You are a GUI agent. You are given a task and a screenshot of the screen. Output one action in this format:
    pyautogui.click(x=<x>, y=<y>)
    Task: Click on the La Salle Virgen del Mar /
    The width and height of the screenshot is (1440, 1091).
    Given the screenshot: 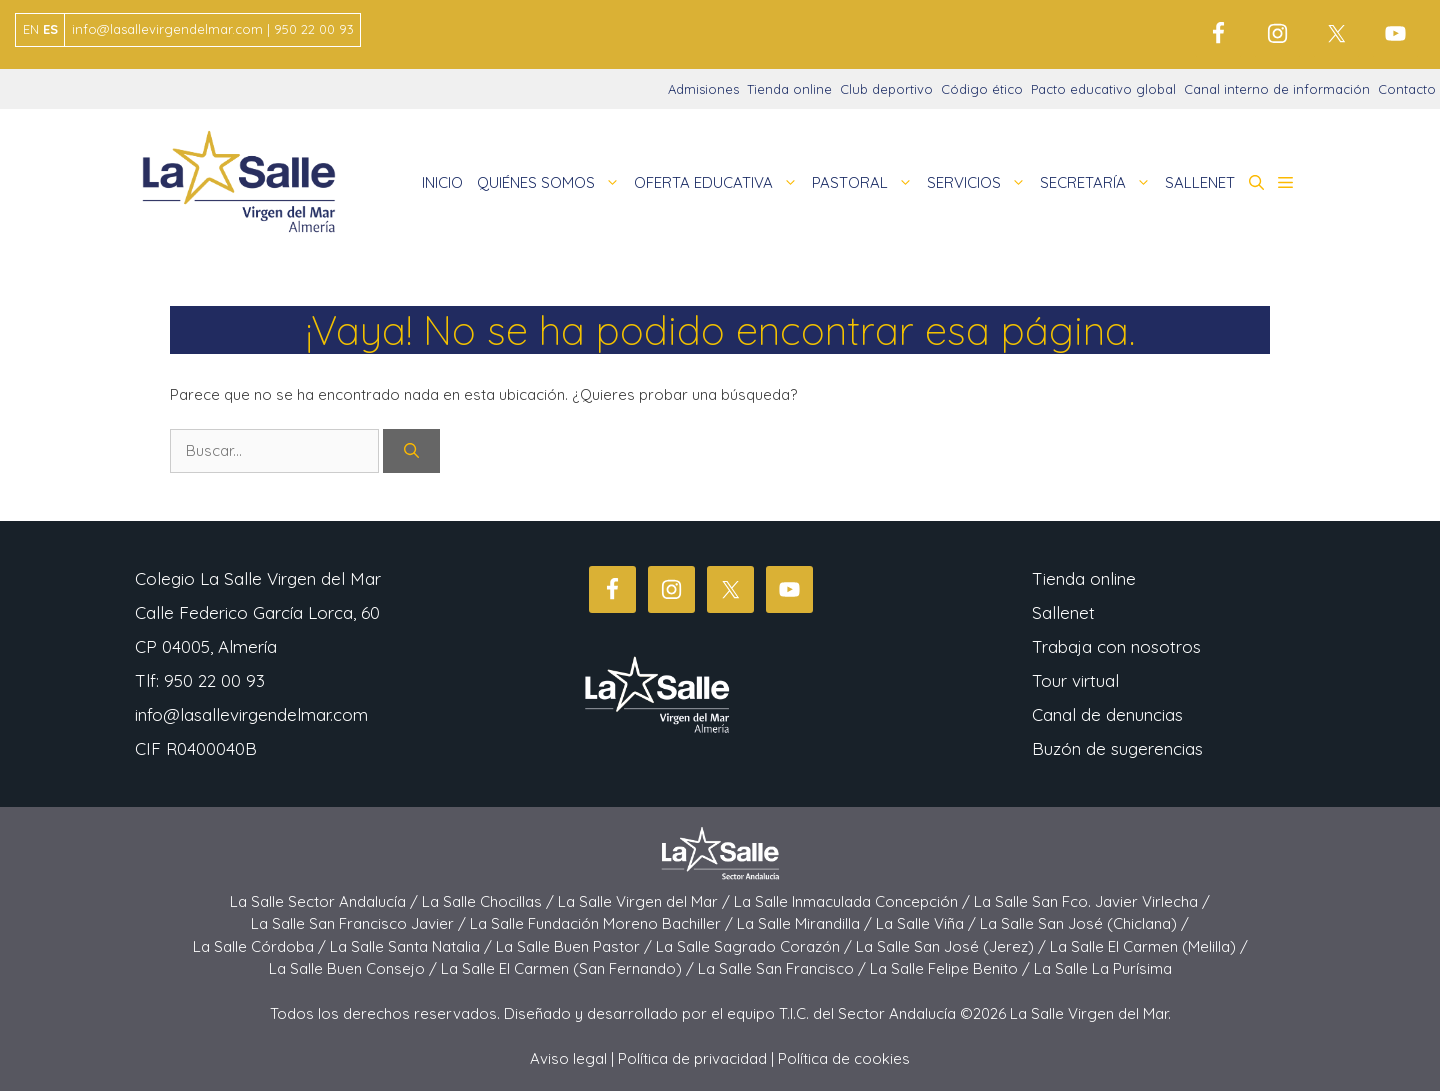 What is the action you would take?
    pyautogui.click(x=646, y=901)
    